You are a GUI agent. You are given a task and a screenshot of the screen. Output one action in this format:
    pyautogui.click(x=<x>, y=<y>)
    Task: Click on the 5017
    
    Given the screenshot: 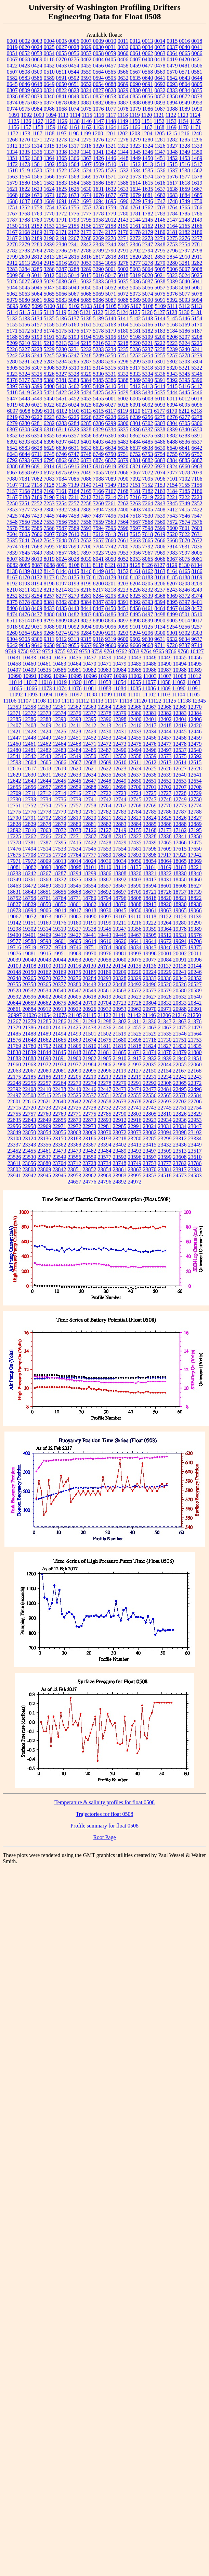 What is the action you would take?
    pyautogui.click(x=110, y=275)
    